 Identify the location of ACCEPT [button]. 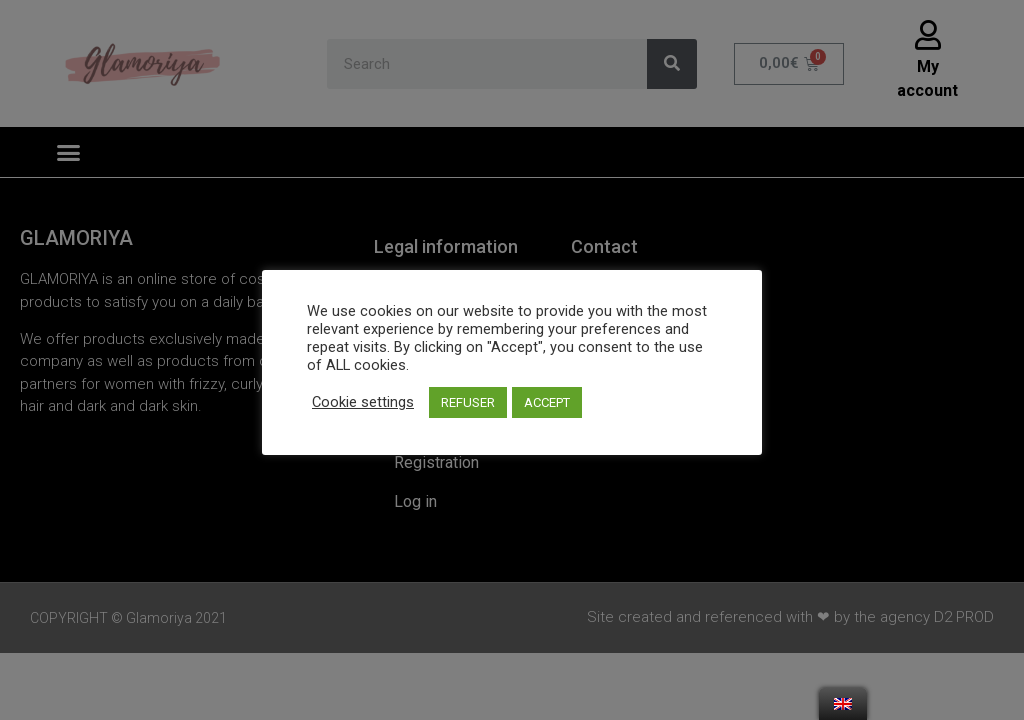
(547, 402).